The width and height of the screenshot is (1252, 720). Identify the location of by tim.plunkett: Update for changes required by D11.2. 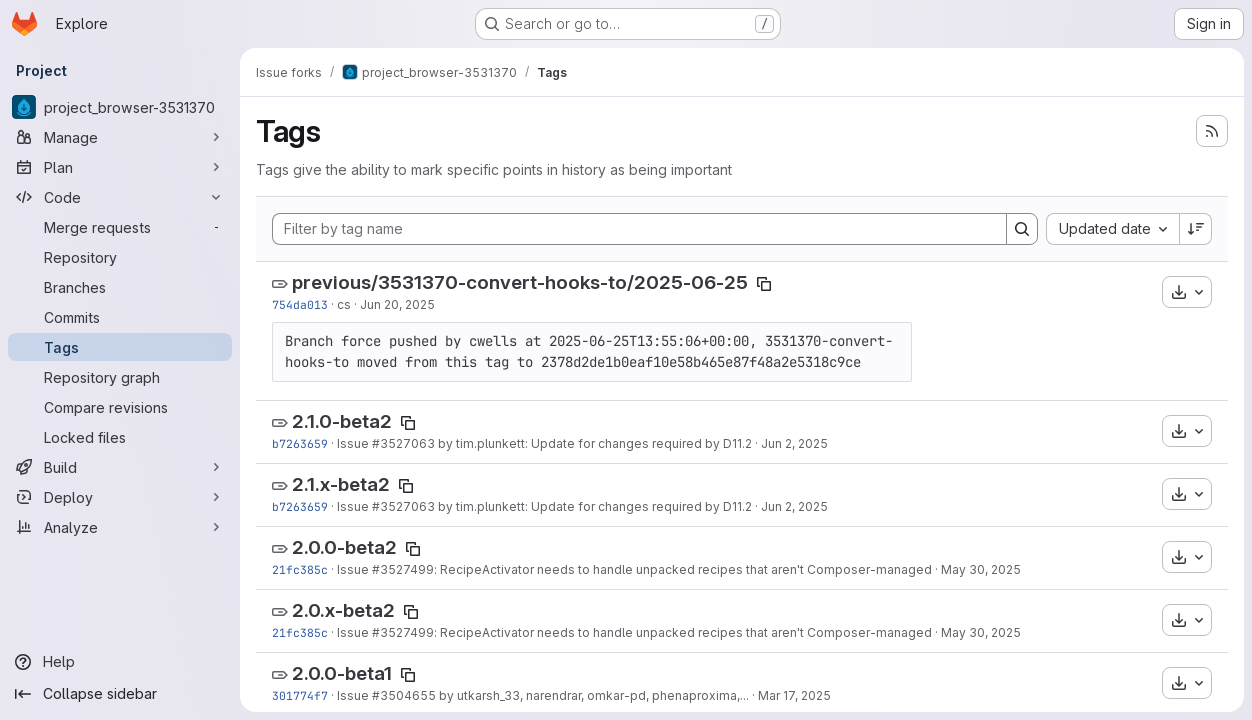
(593, 443).